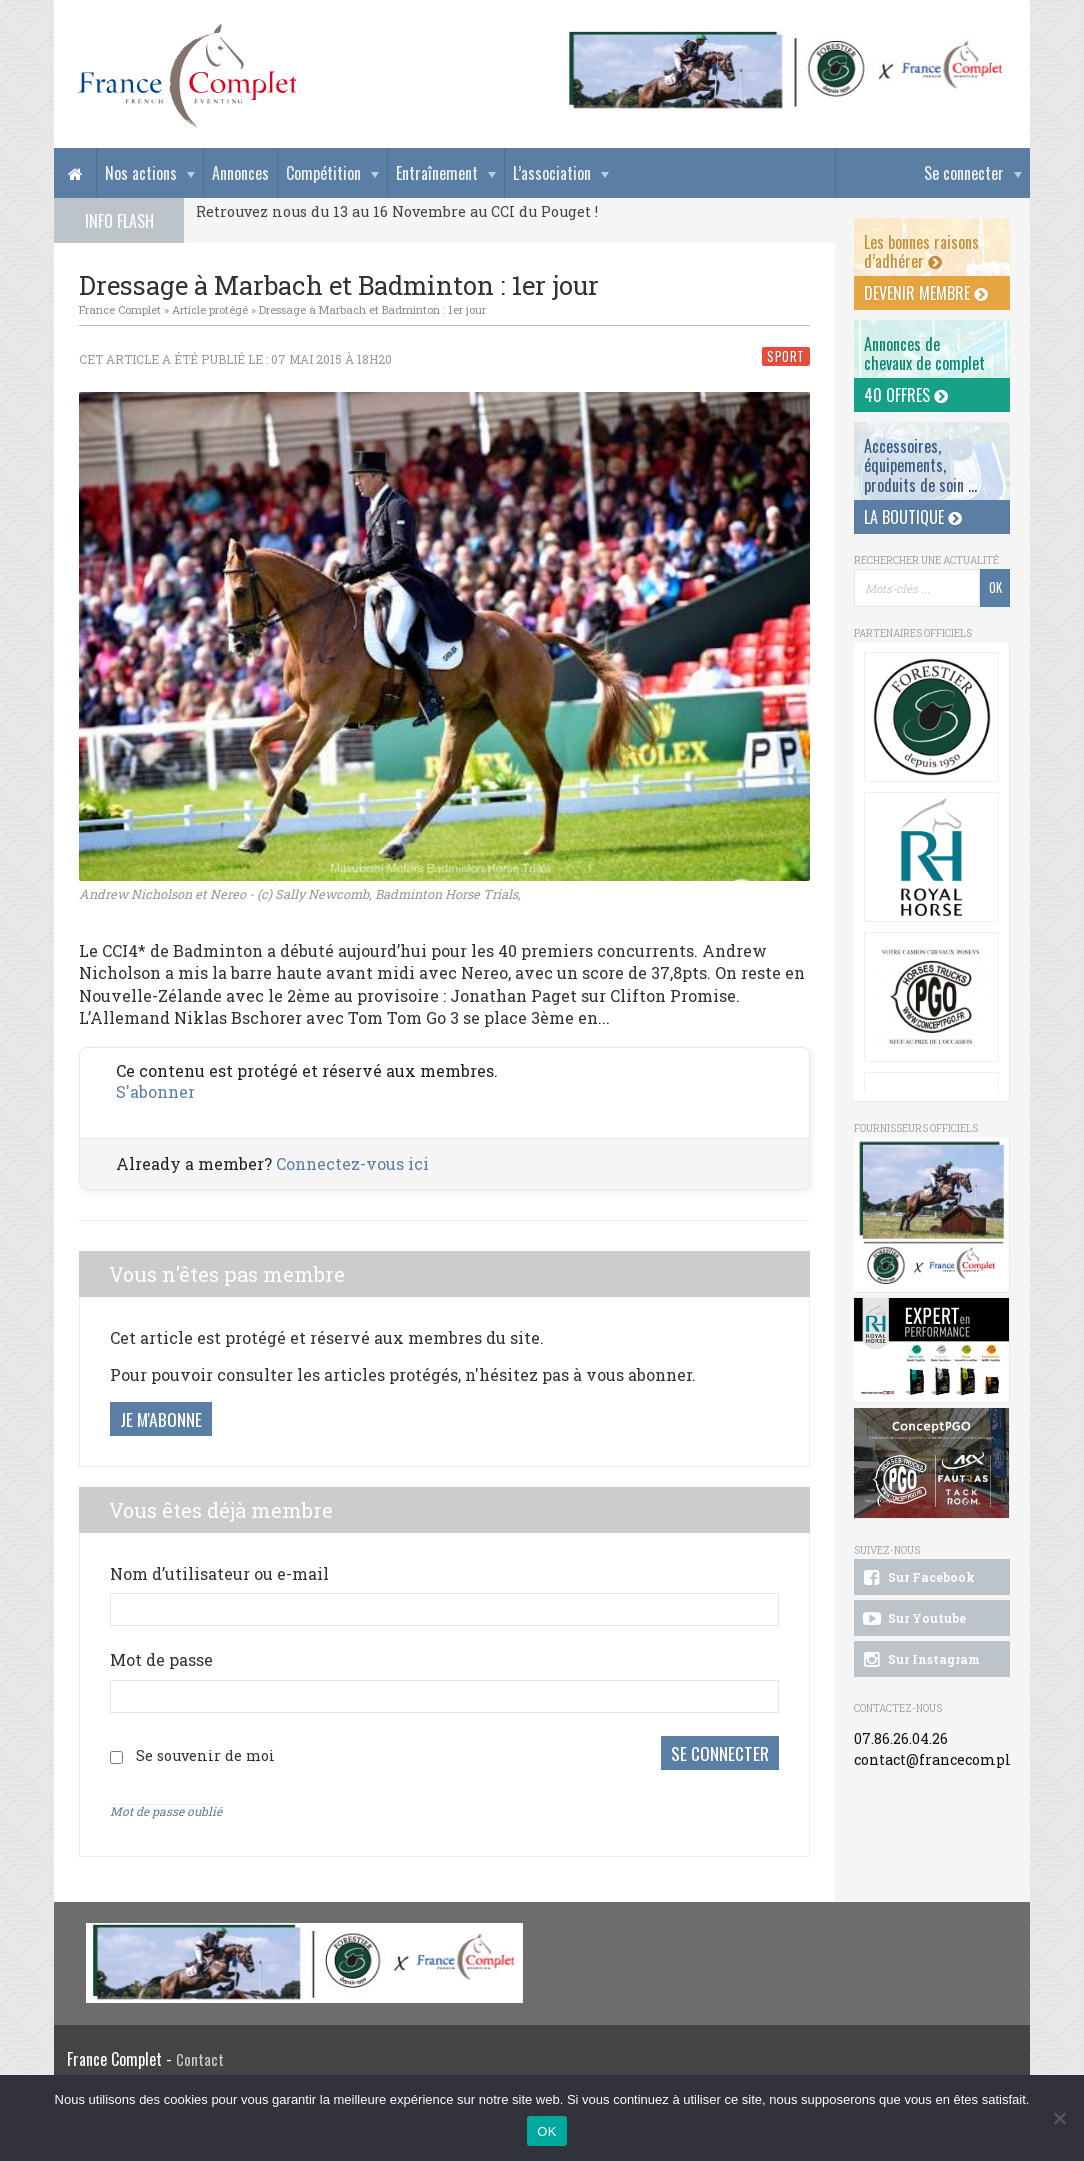  I want to click on Annonces dechevaux de complet, so click(924, 353).